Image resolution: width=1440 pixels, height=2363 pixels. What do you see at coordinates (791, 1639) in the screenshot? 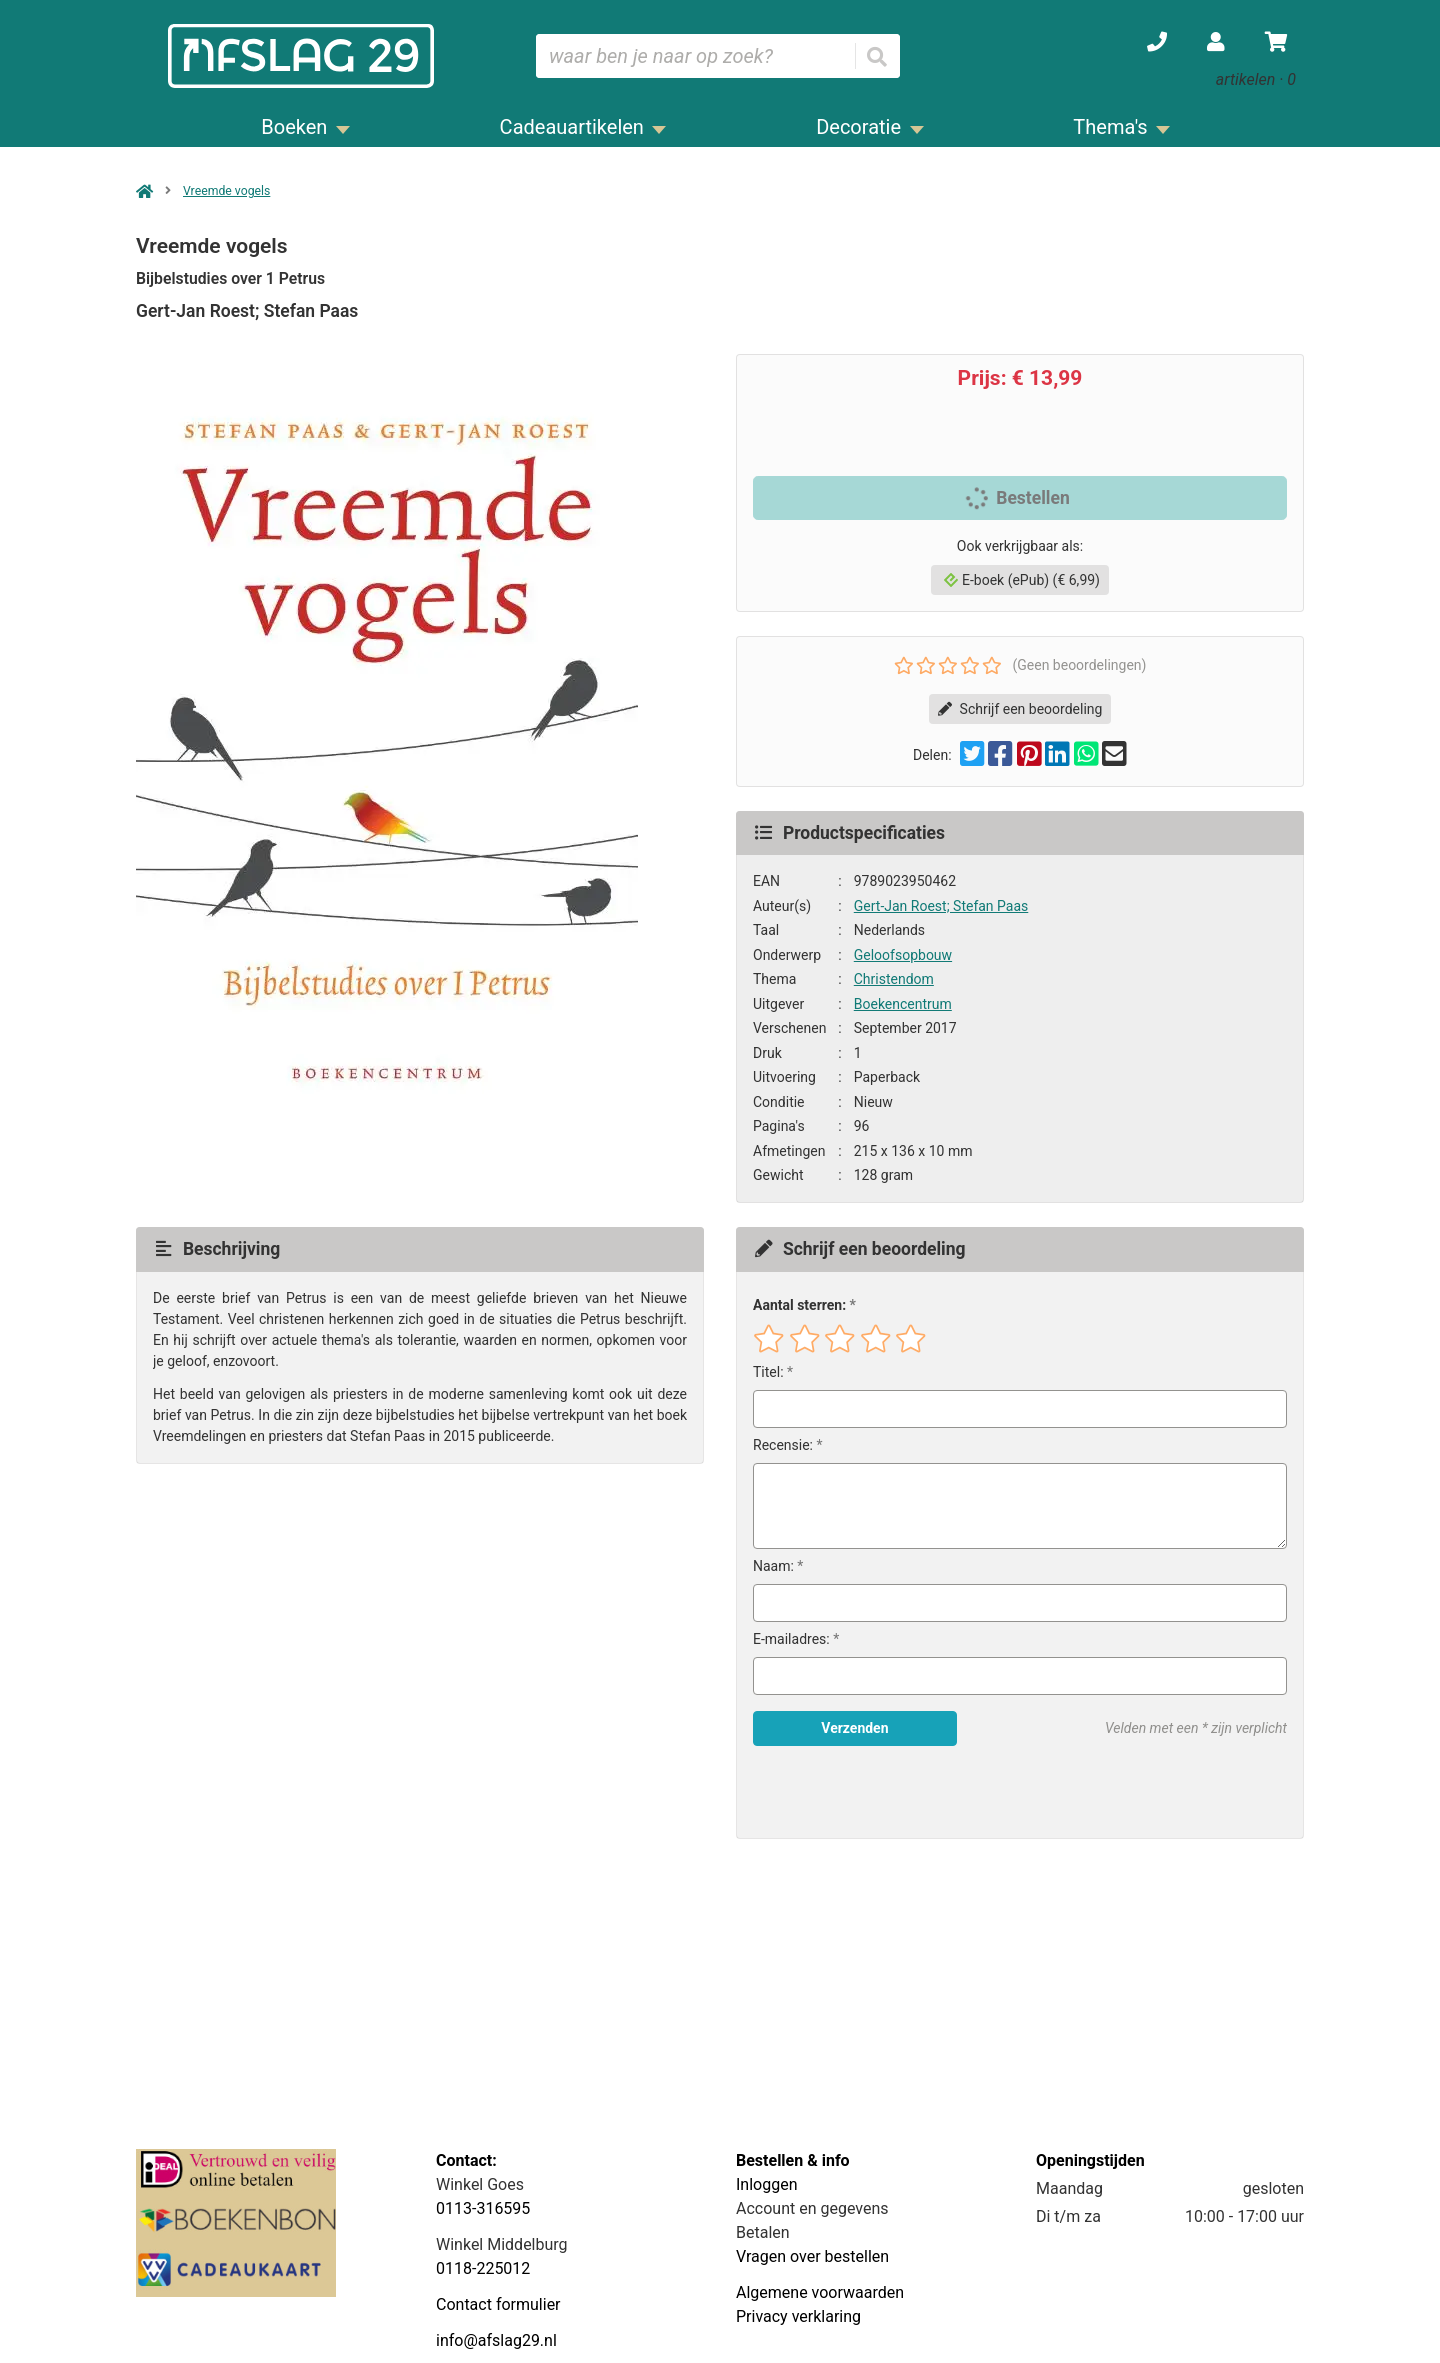
I see `E-mailadres:` at bounding box center [791, 1639].